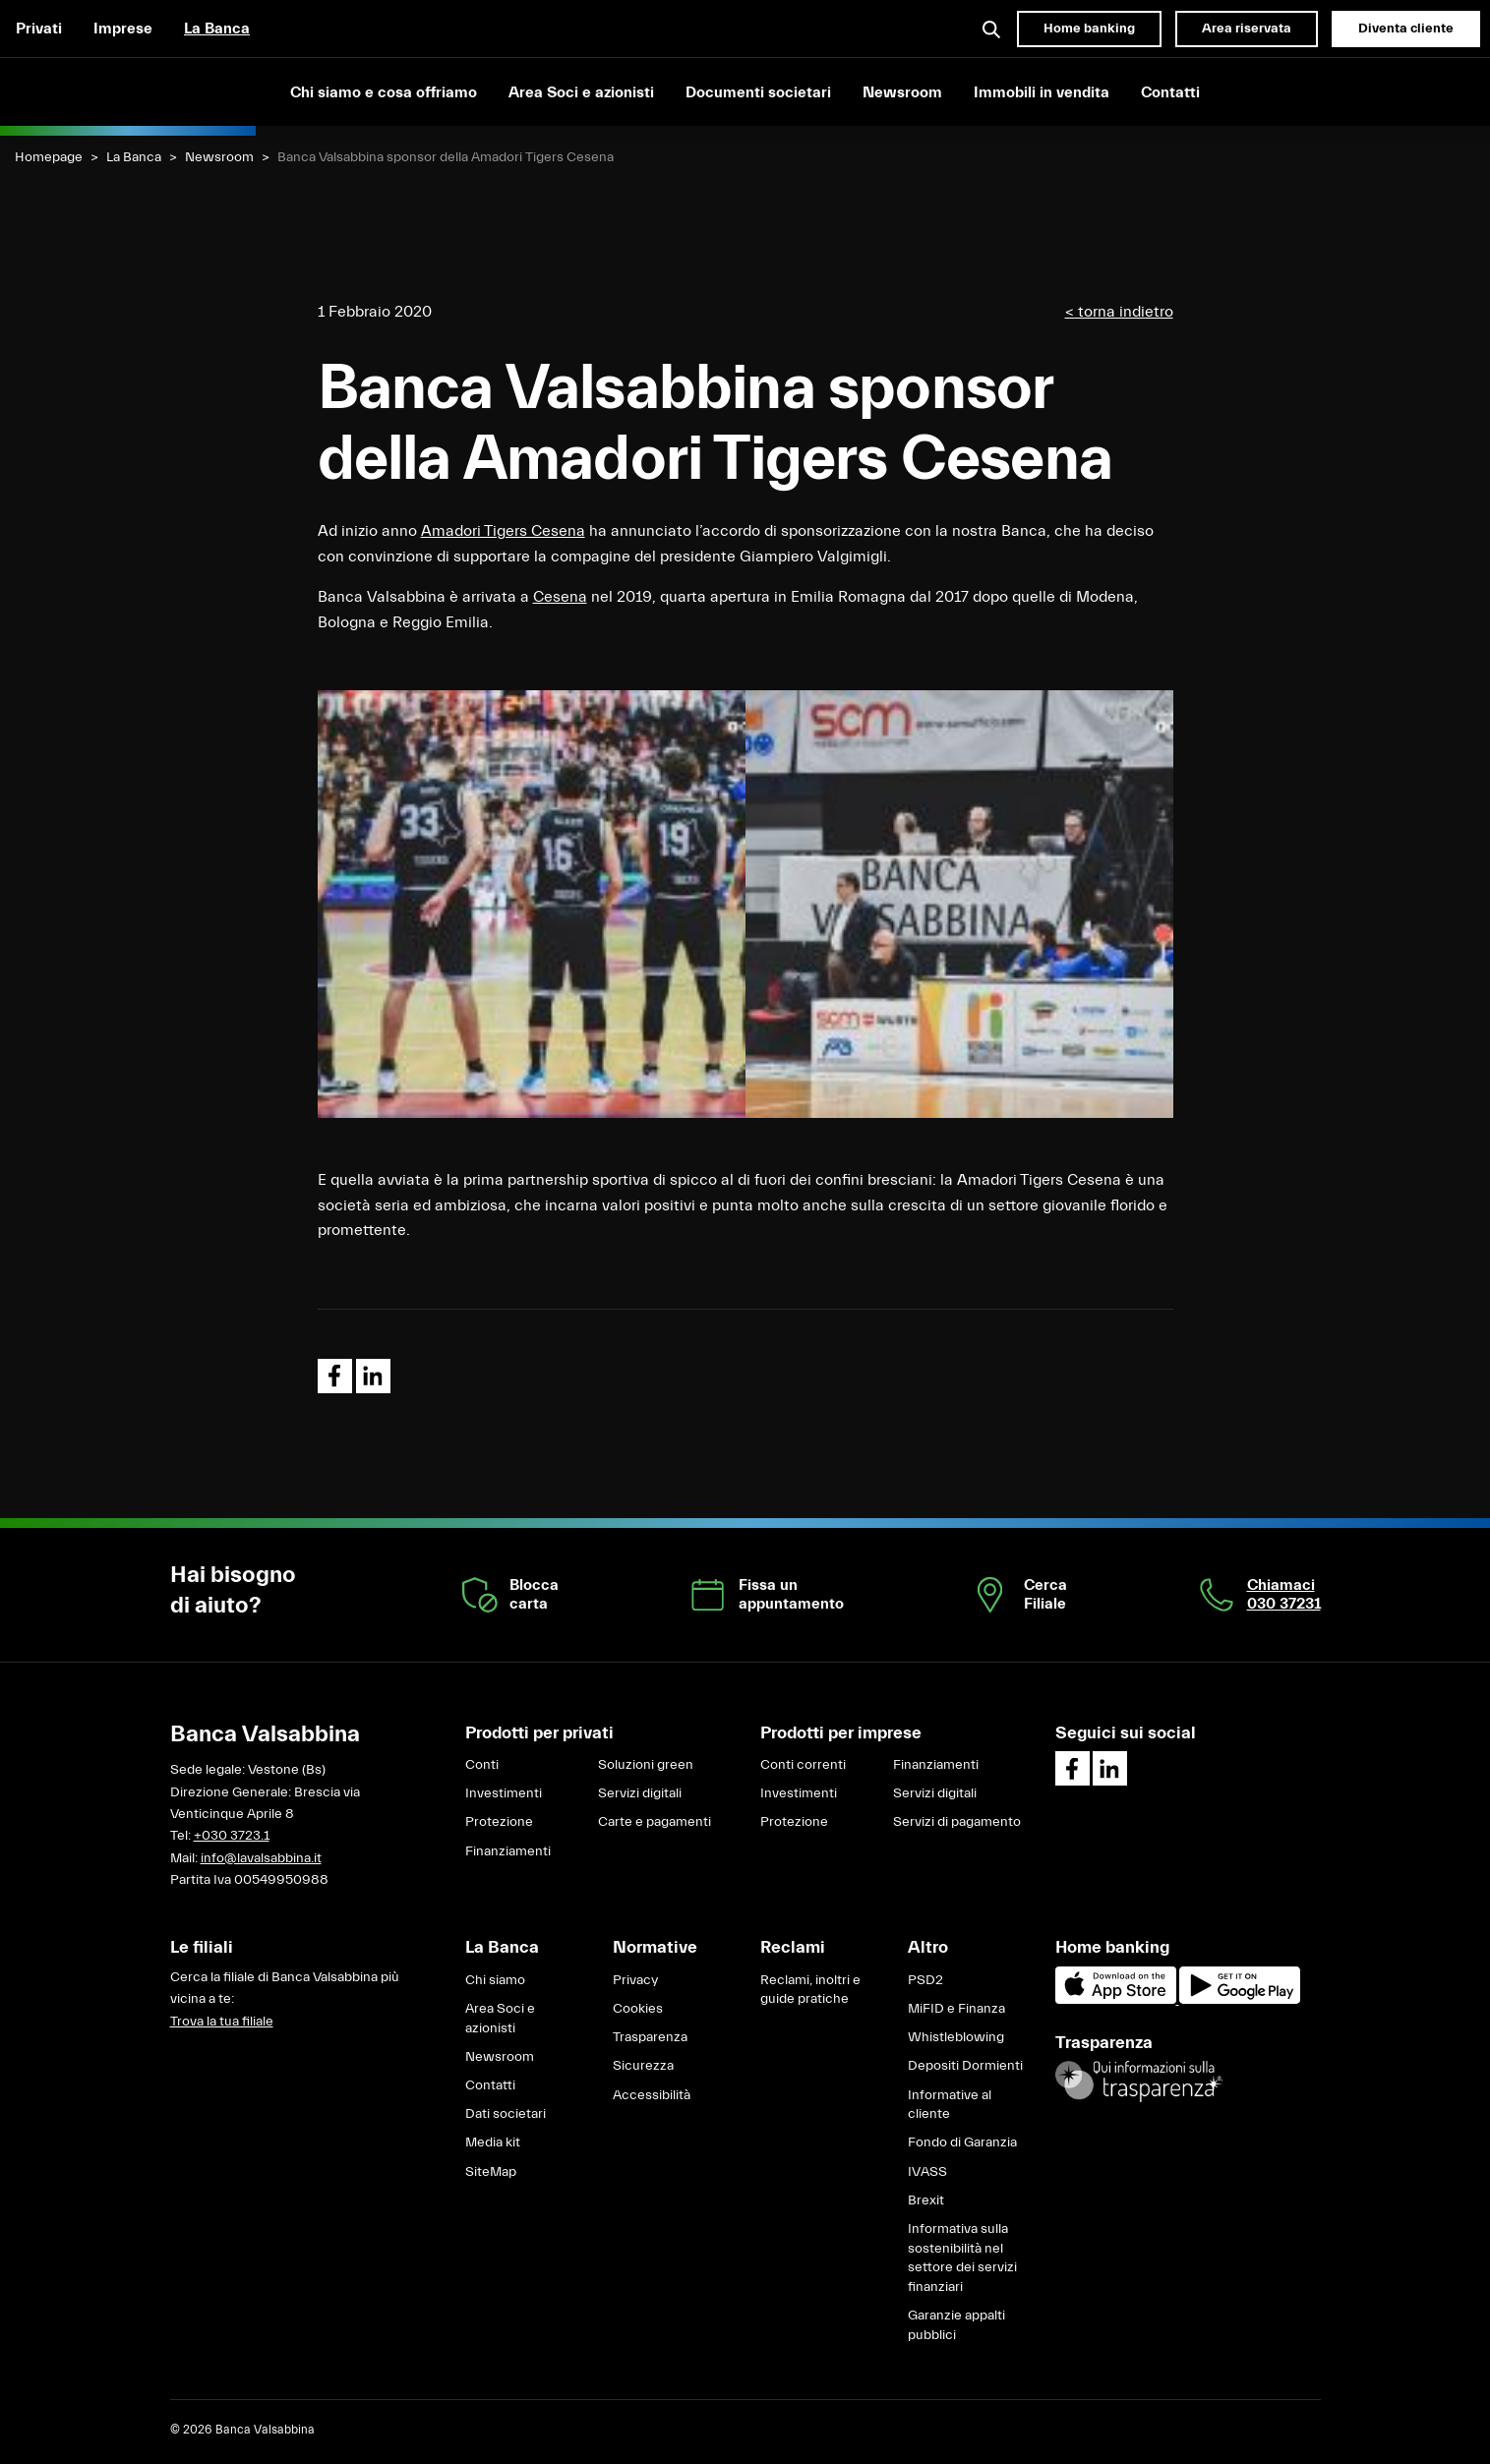 The image size is (1490, 2464). What do you see at coordinates (651, 2095) in the screenshot?
I see `Accessibilità` at bounding box center [651, 2095].